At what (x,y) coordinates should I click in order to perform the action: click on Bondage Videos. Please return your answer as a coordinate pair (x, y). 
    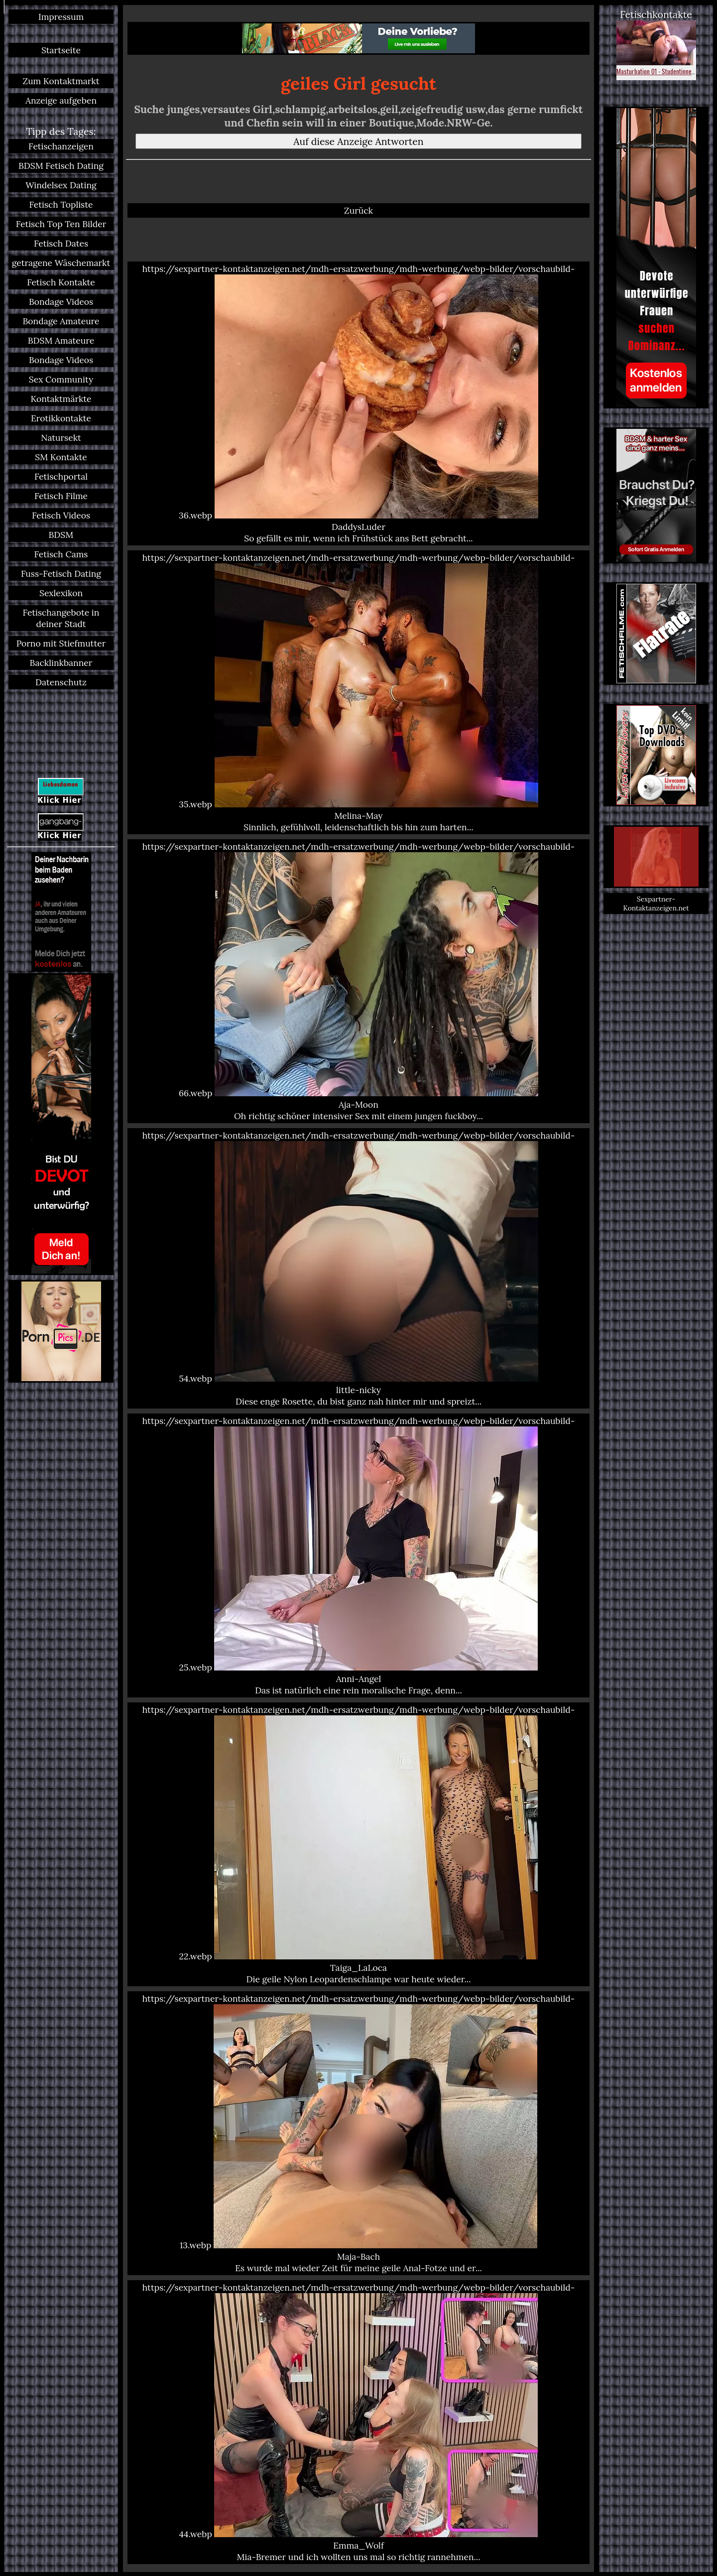
    Looking at the image, I should click on (61, 301).